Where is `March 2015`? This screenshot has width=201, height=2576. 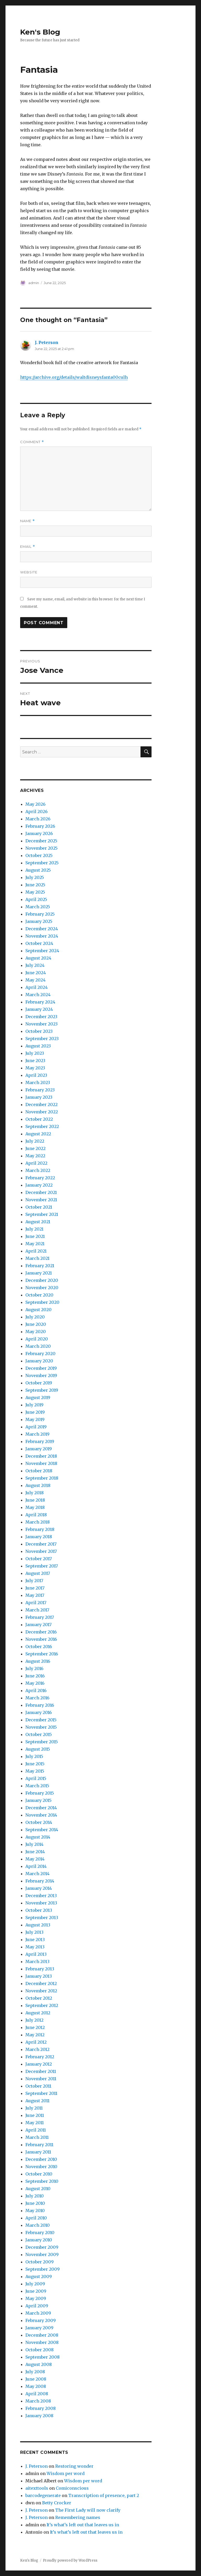 March 2015 is located at coordinates (37, 1785).